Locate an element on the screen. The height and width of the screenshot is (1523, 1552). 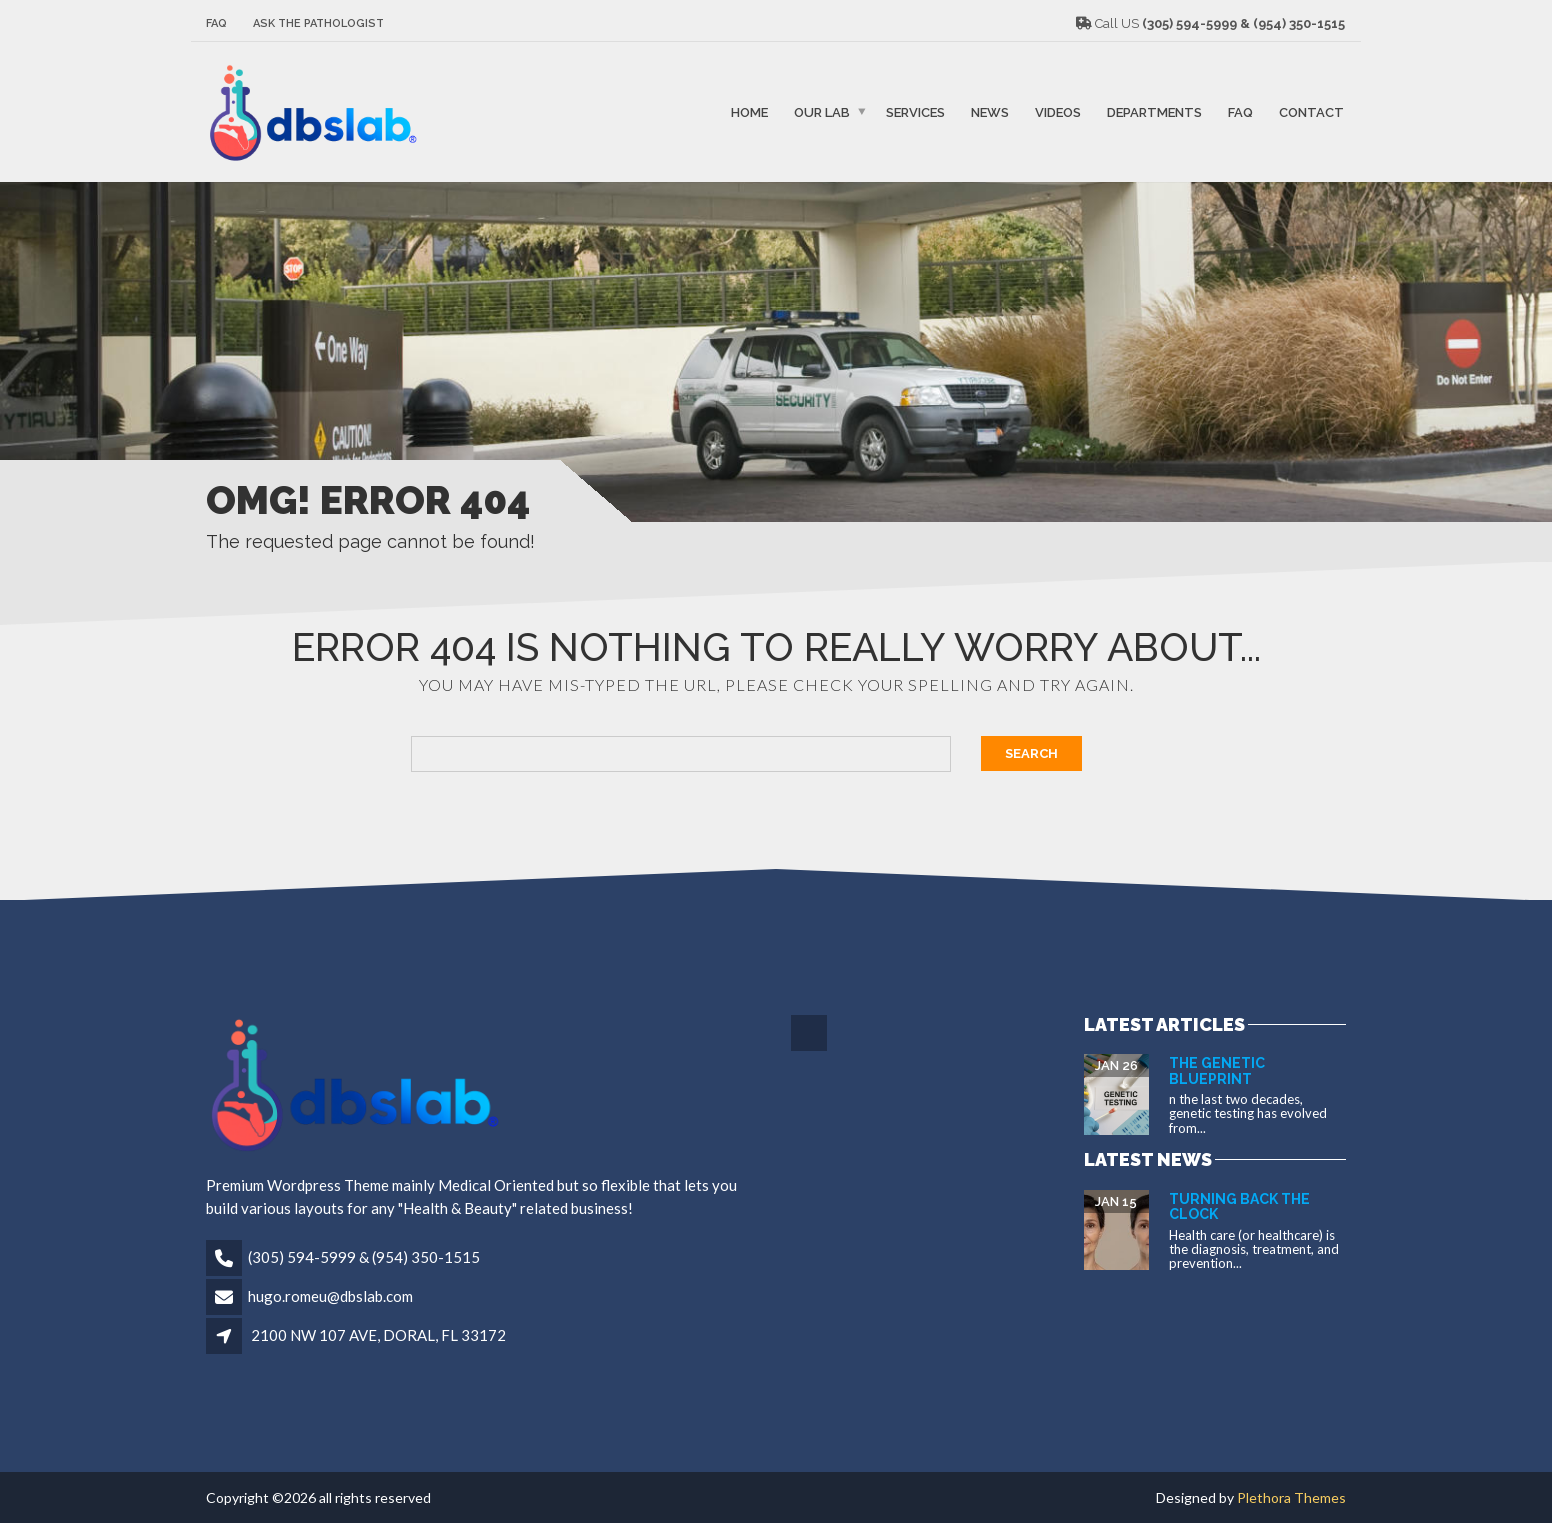
Ask The Pathologist is located at coordinates (318, 23).